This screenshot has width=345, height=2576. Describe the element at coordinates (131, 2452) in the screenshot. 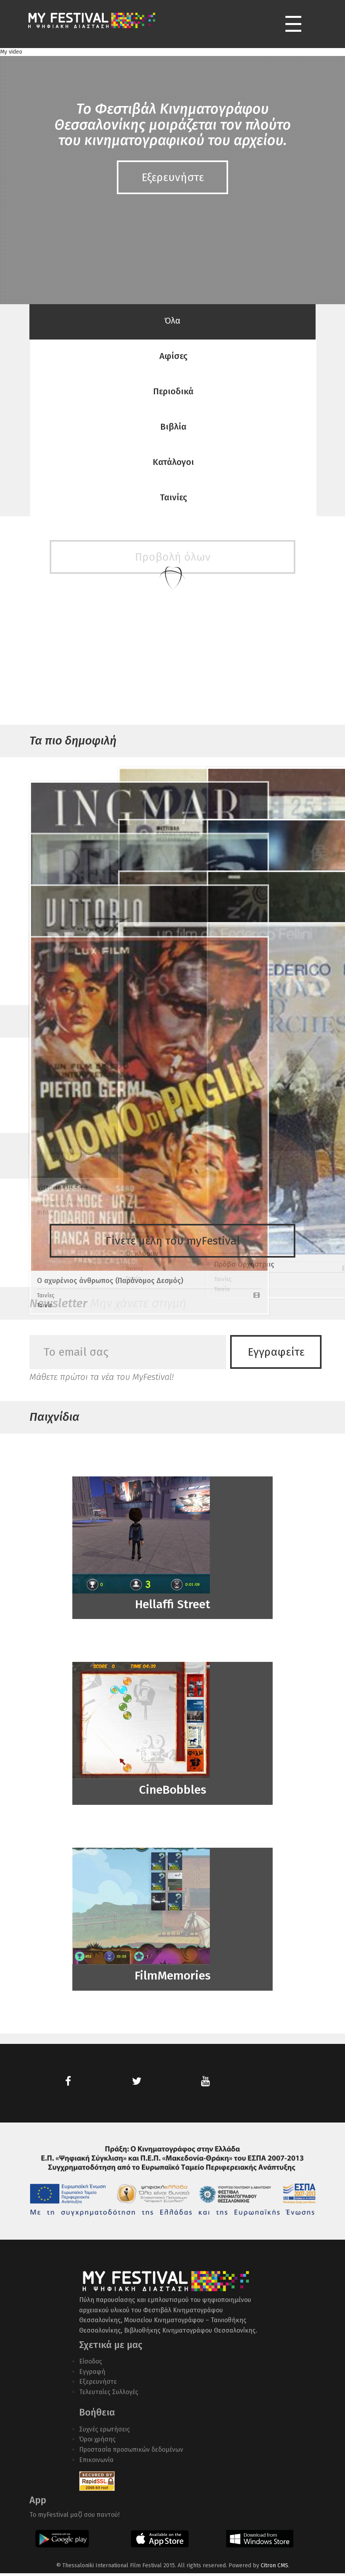

I see `Προστασία προσωπικών δεδομένων` at that location.